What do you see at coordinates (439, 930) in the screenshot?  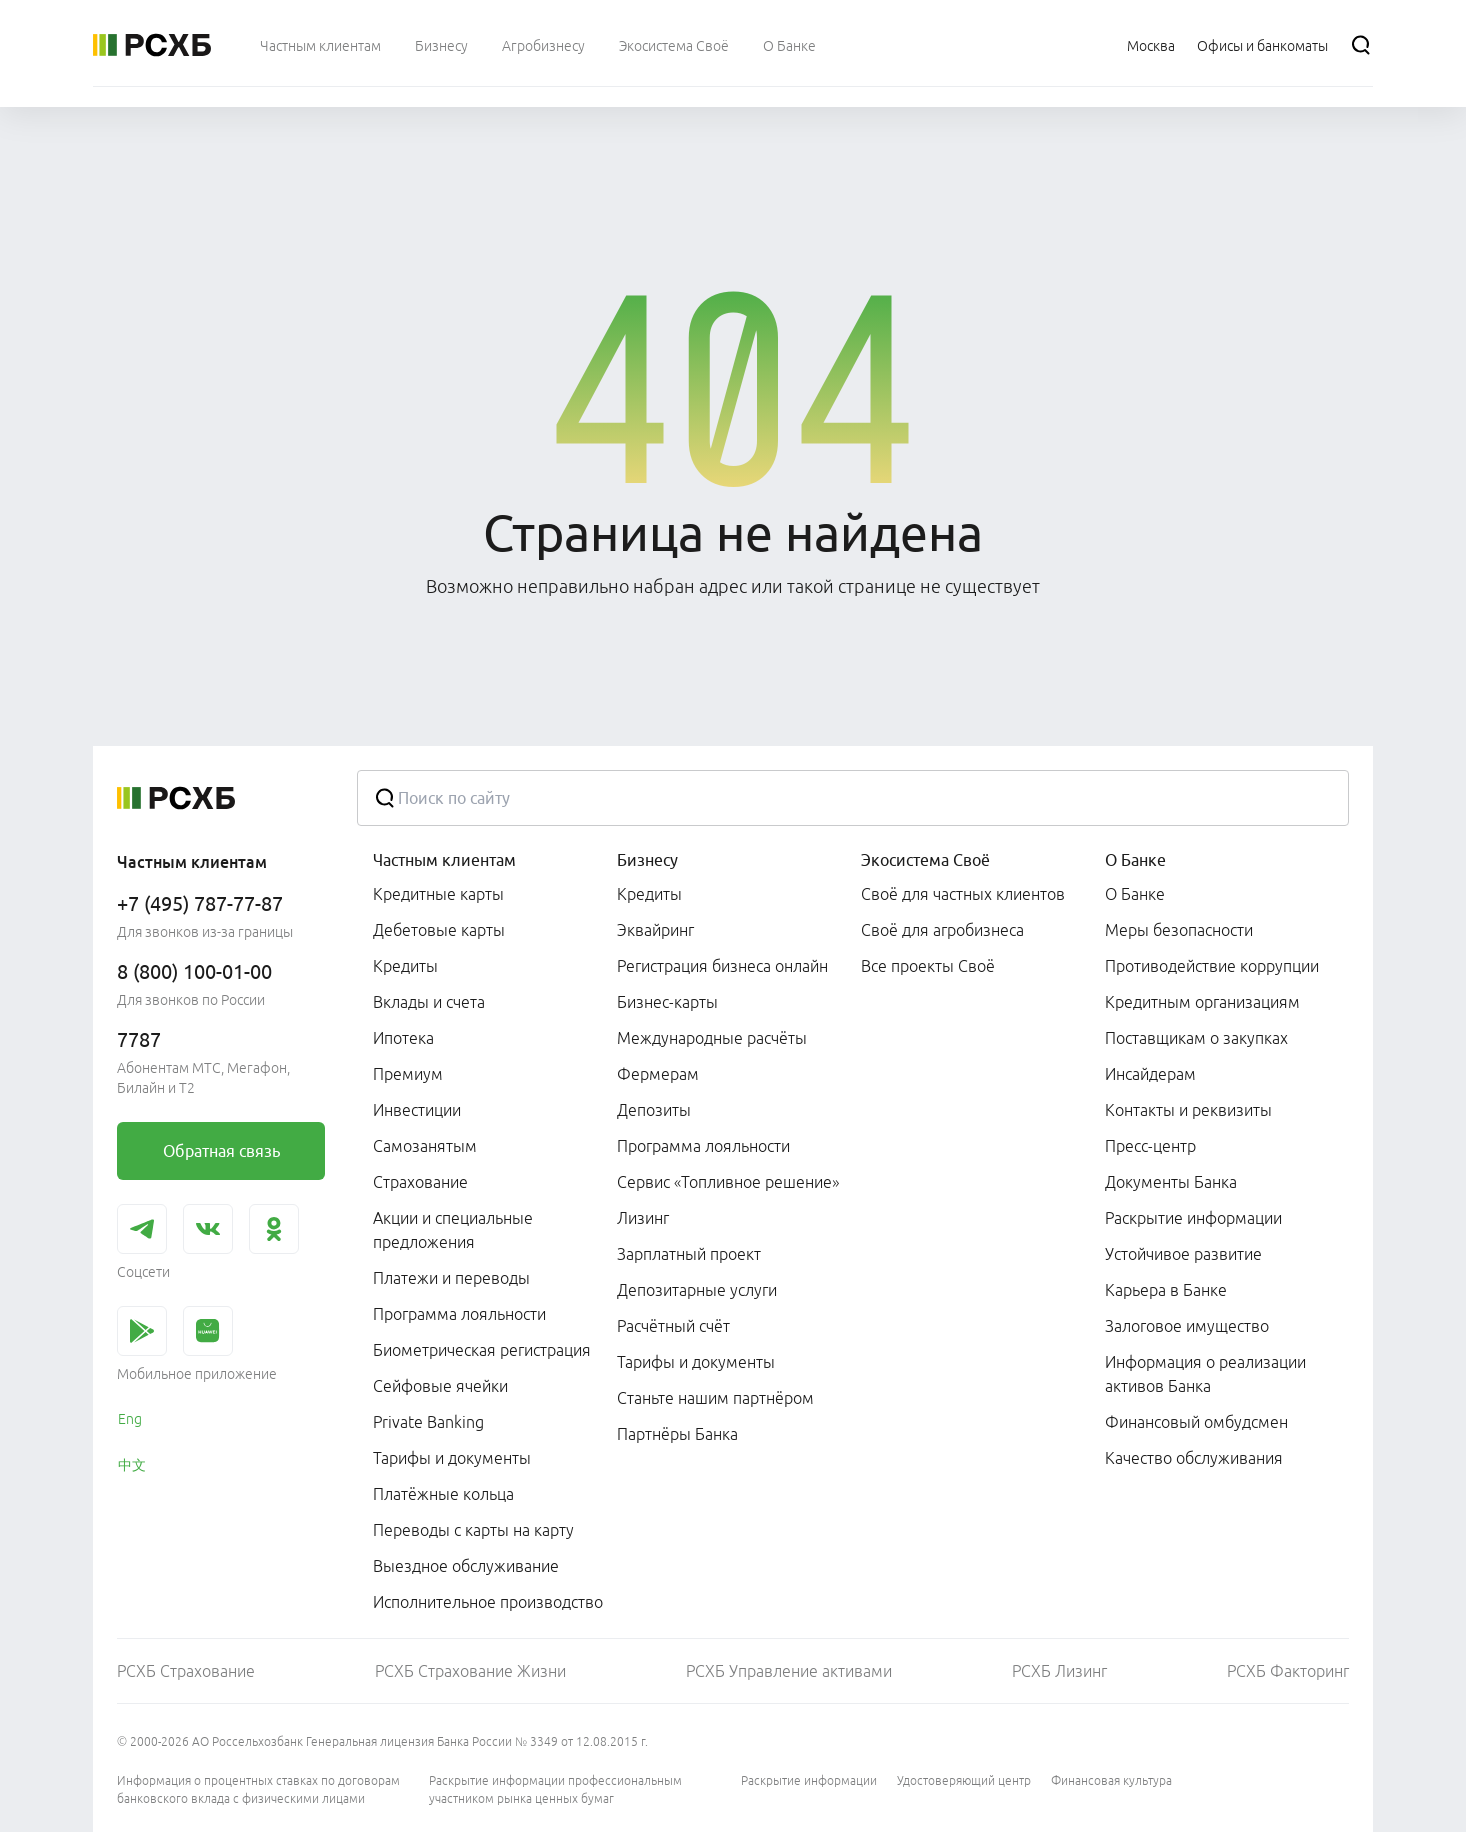 I see `Дебетовые карты [link]` at bounding box center [439, 930].